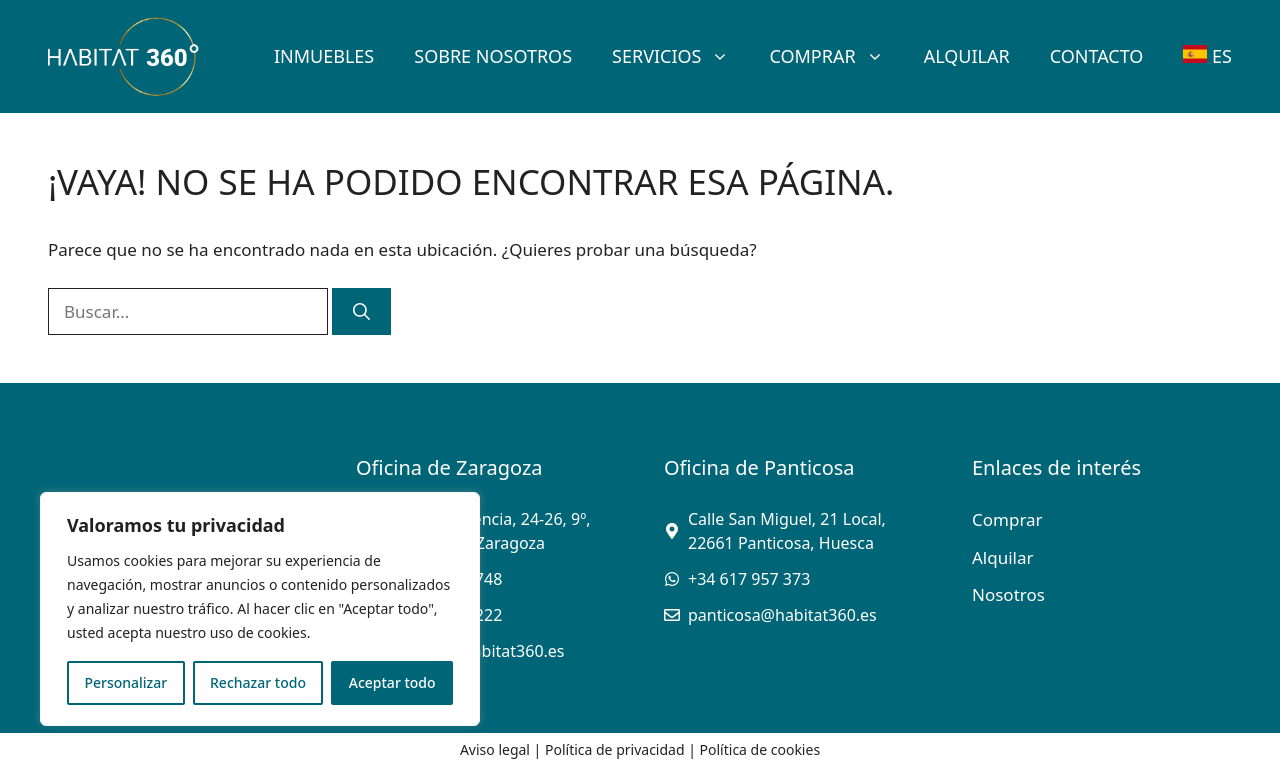 This screenshot has width=1280, height=766. Describe the element at coordinates (749, 579) in the screenshot. I see `+34 617 957 373` at that location.